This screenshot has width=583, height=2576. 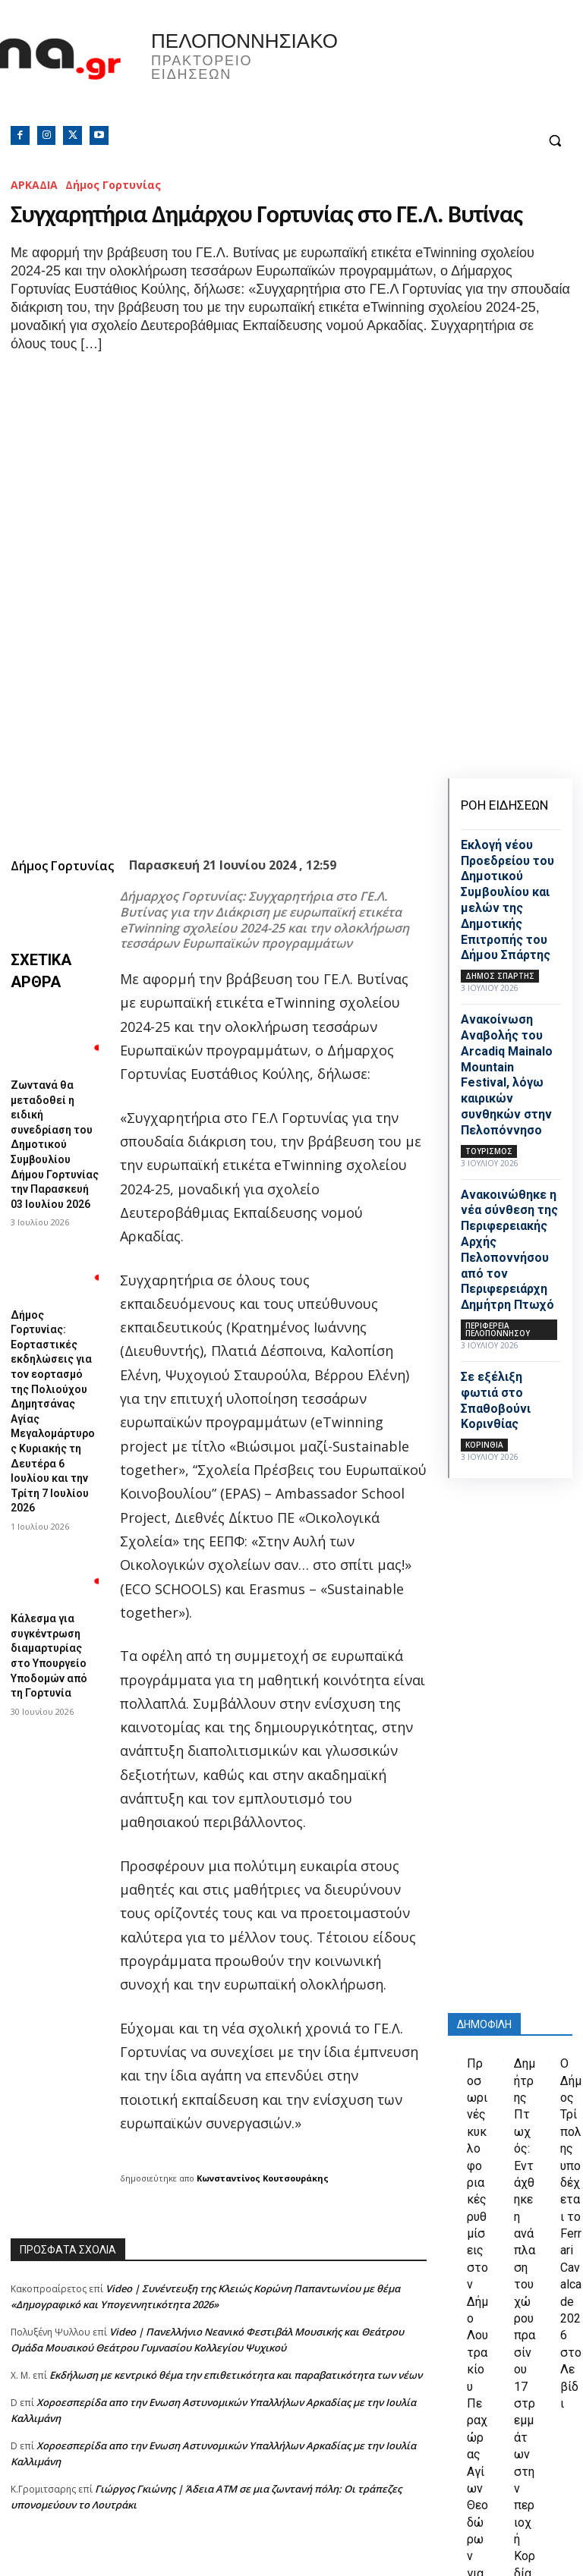 I want to click on Δήμος Γορτυνίας, so click(x=113, y=185).